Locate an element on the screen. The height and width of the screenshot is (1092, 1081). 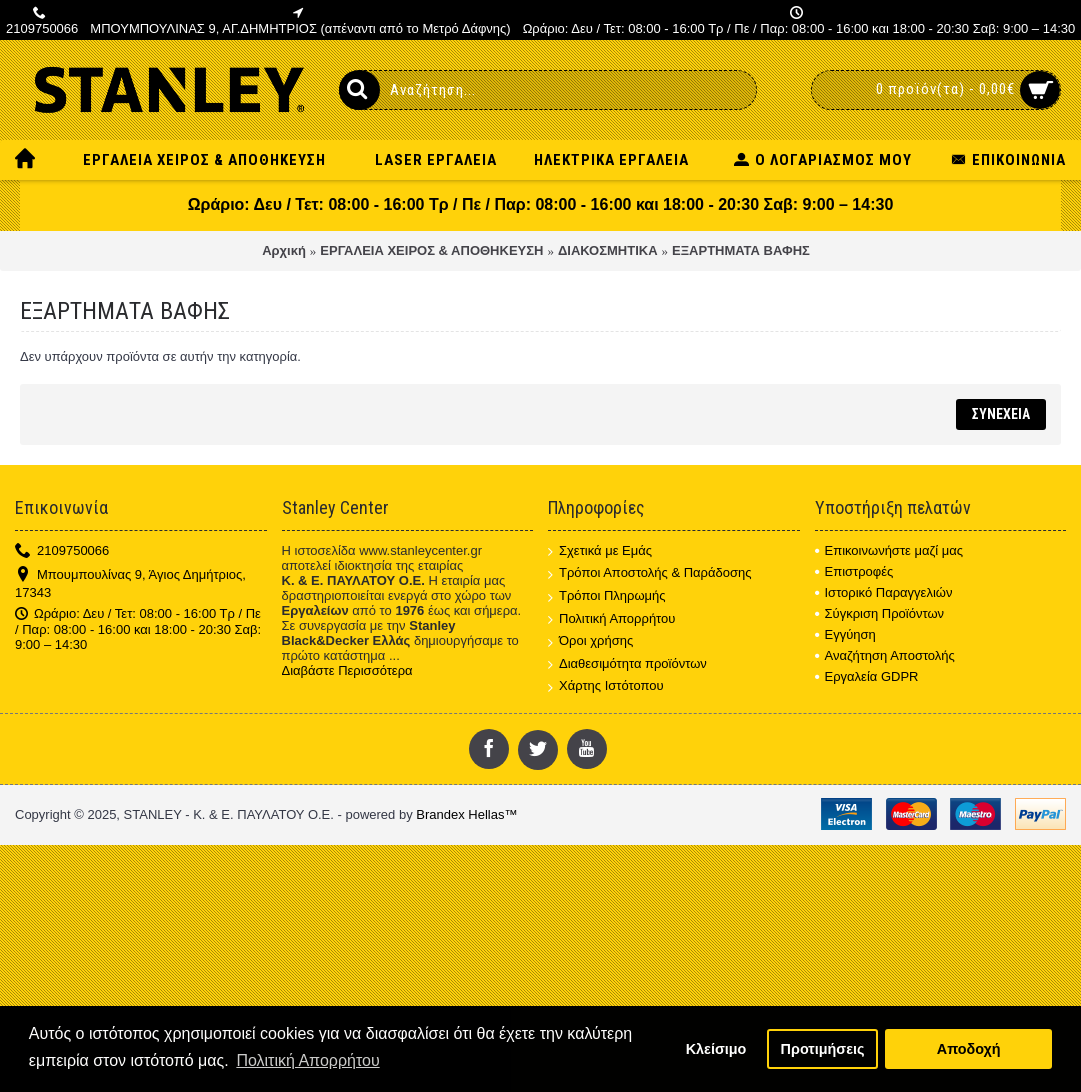
Συνέχεια is located at coordinates (1001, 414).